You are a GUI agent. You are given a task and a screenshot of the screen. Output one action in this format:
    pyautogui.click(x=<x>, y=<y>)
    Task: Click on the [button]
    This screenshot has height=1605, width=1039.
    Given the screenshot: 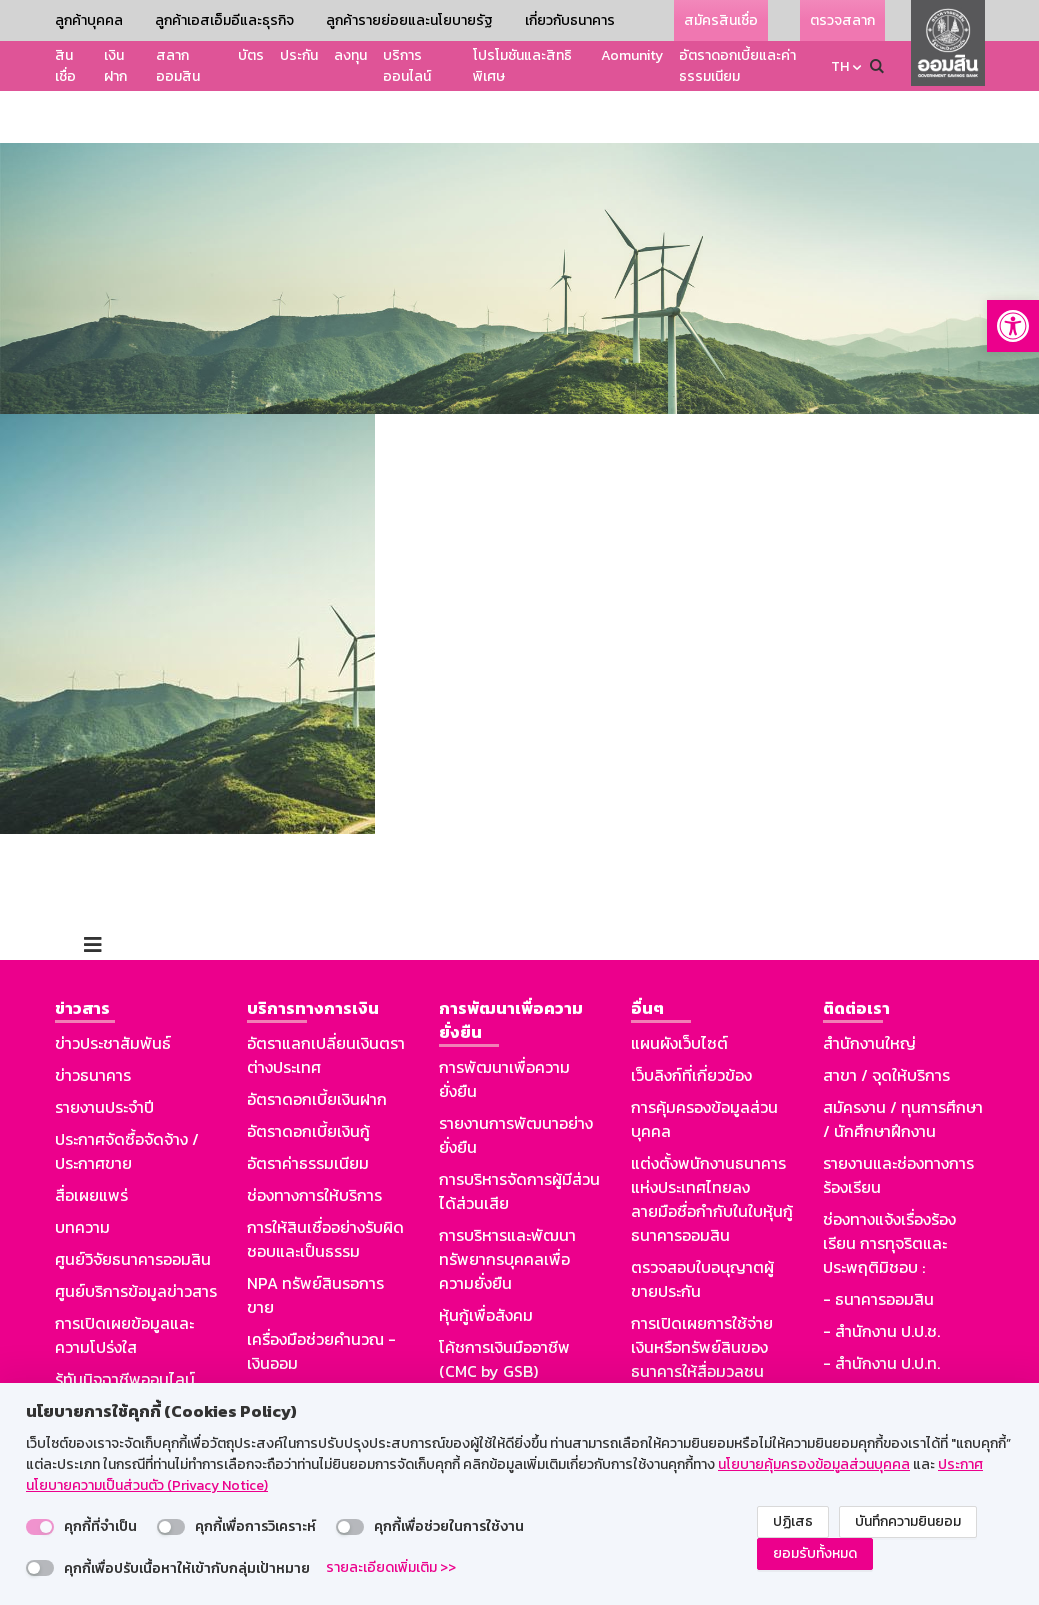 What is the action you would take?
    pyautogui.click(x=1013, y=326)
    